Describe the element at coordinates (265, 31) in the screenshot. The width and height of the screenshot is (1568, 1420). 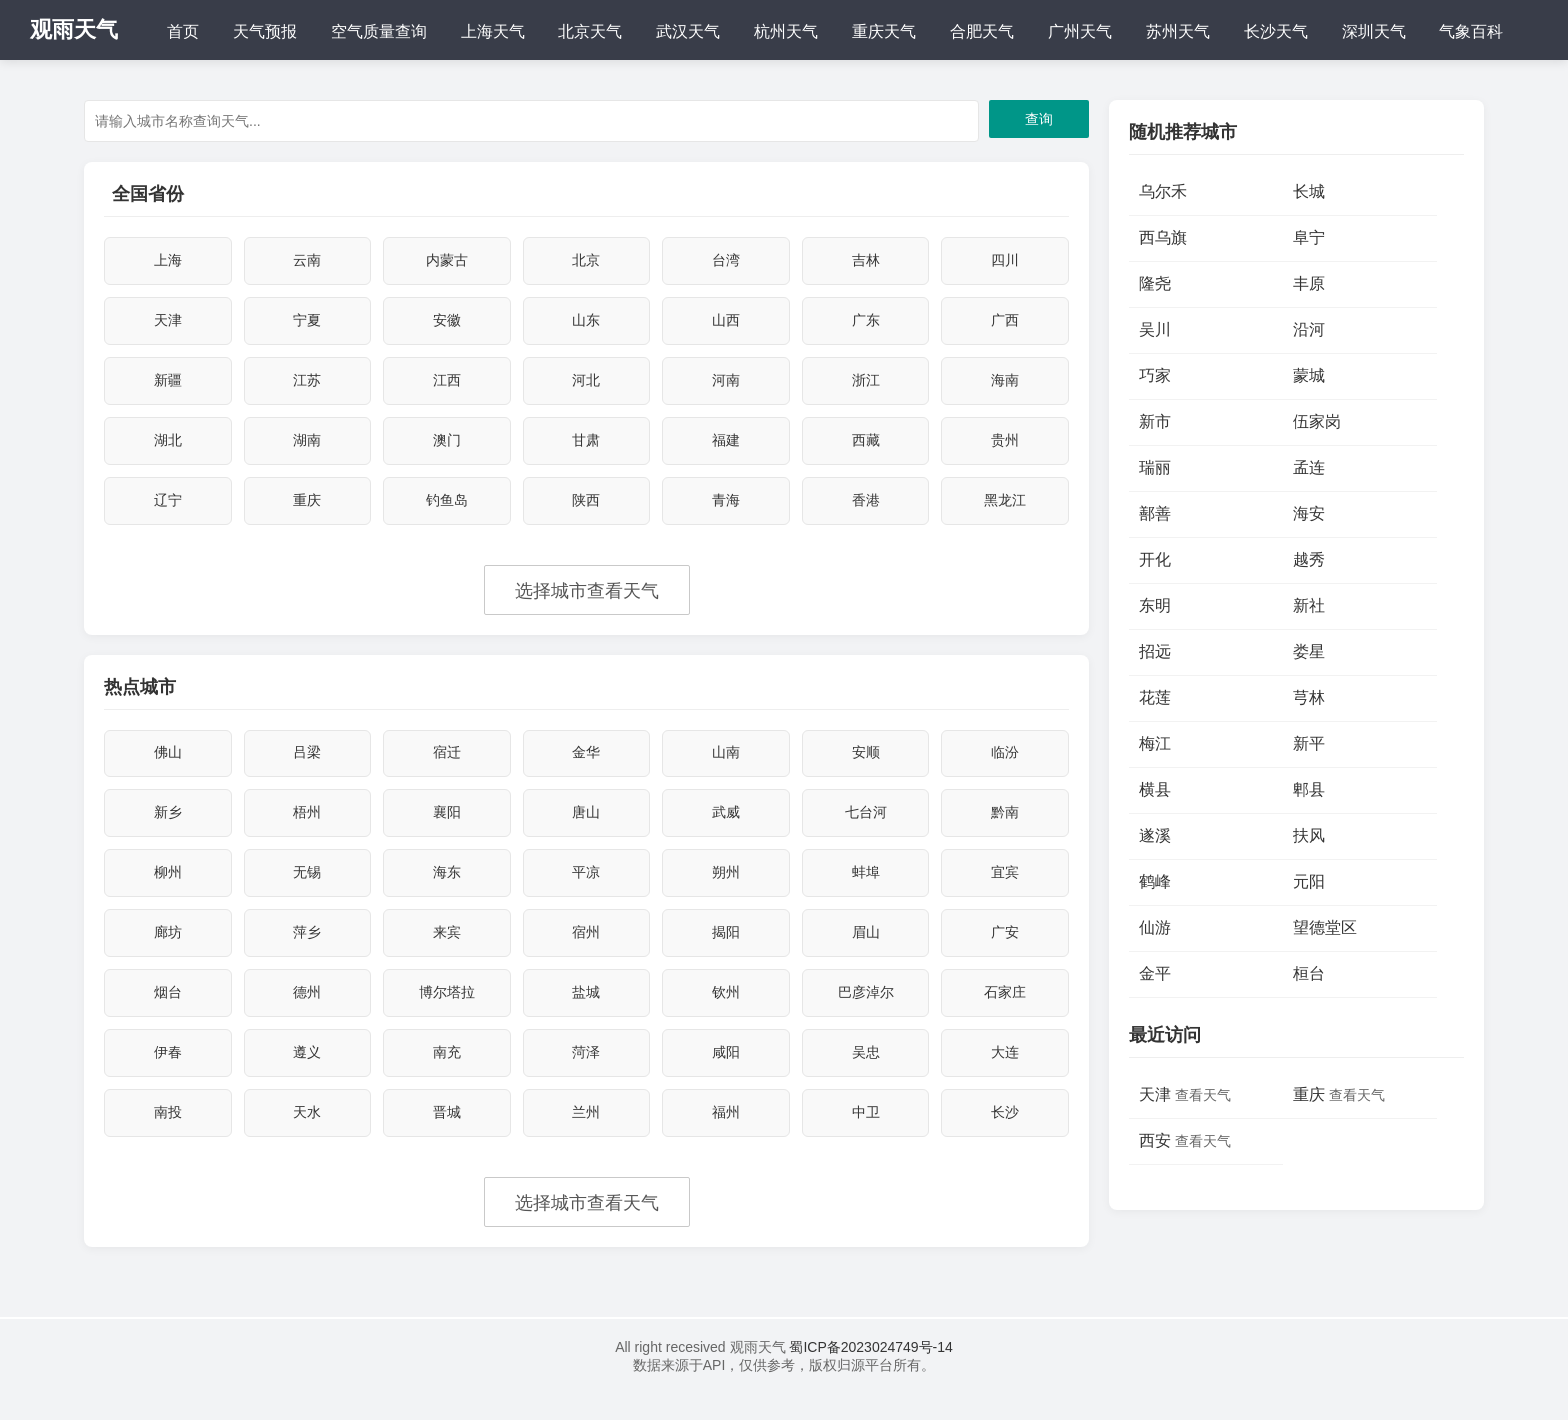
I see `天气预报` at that location.